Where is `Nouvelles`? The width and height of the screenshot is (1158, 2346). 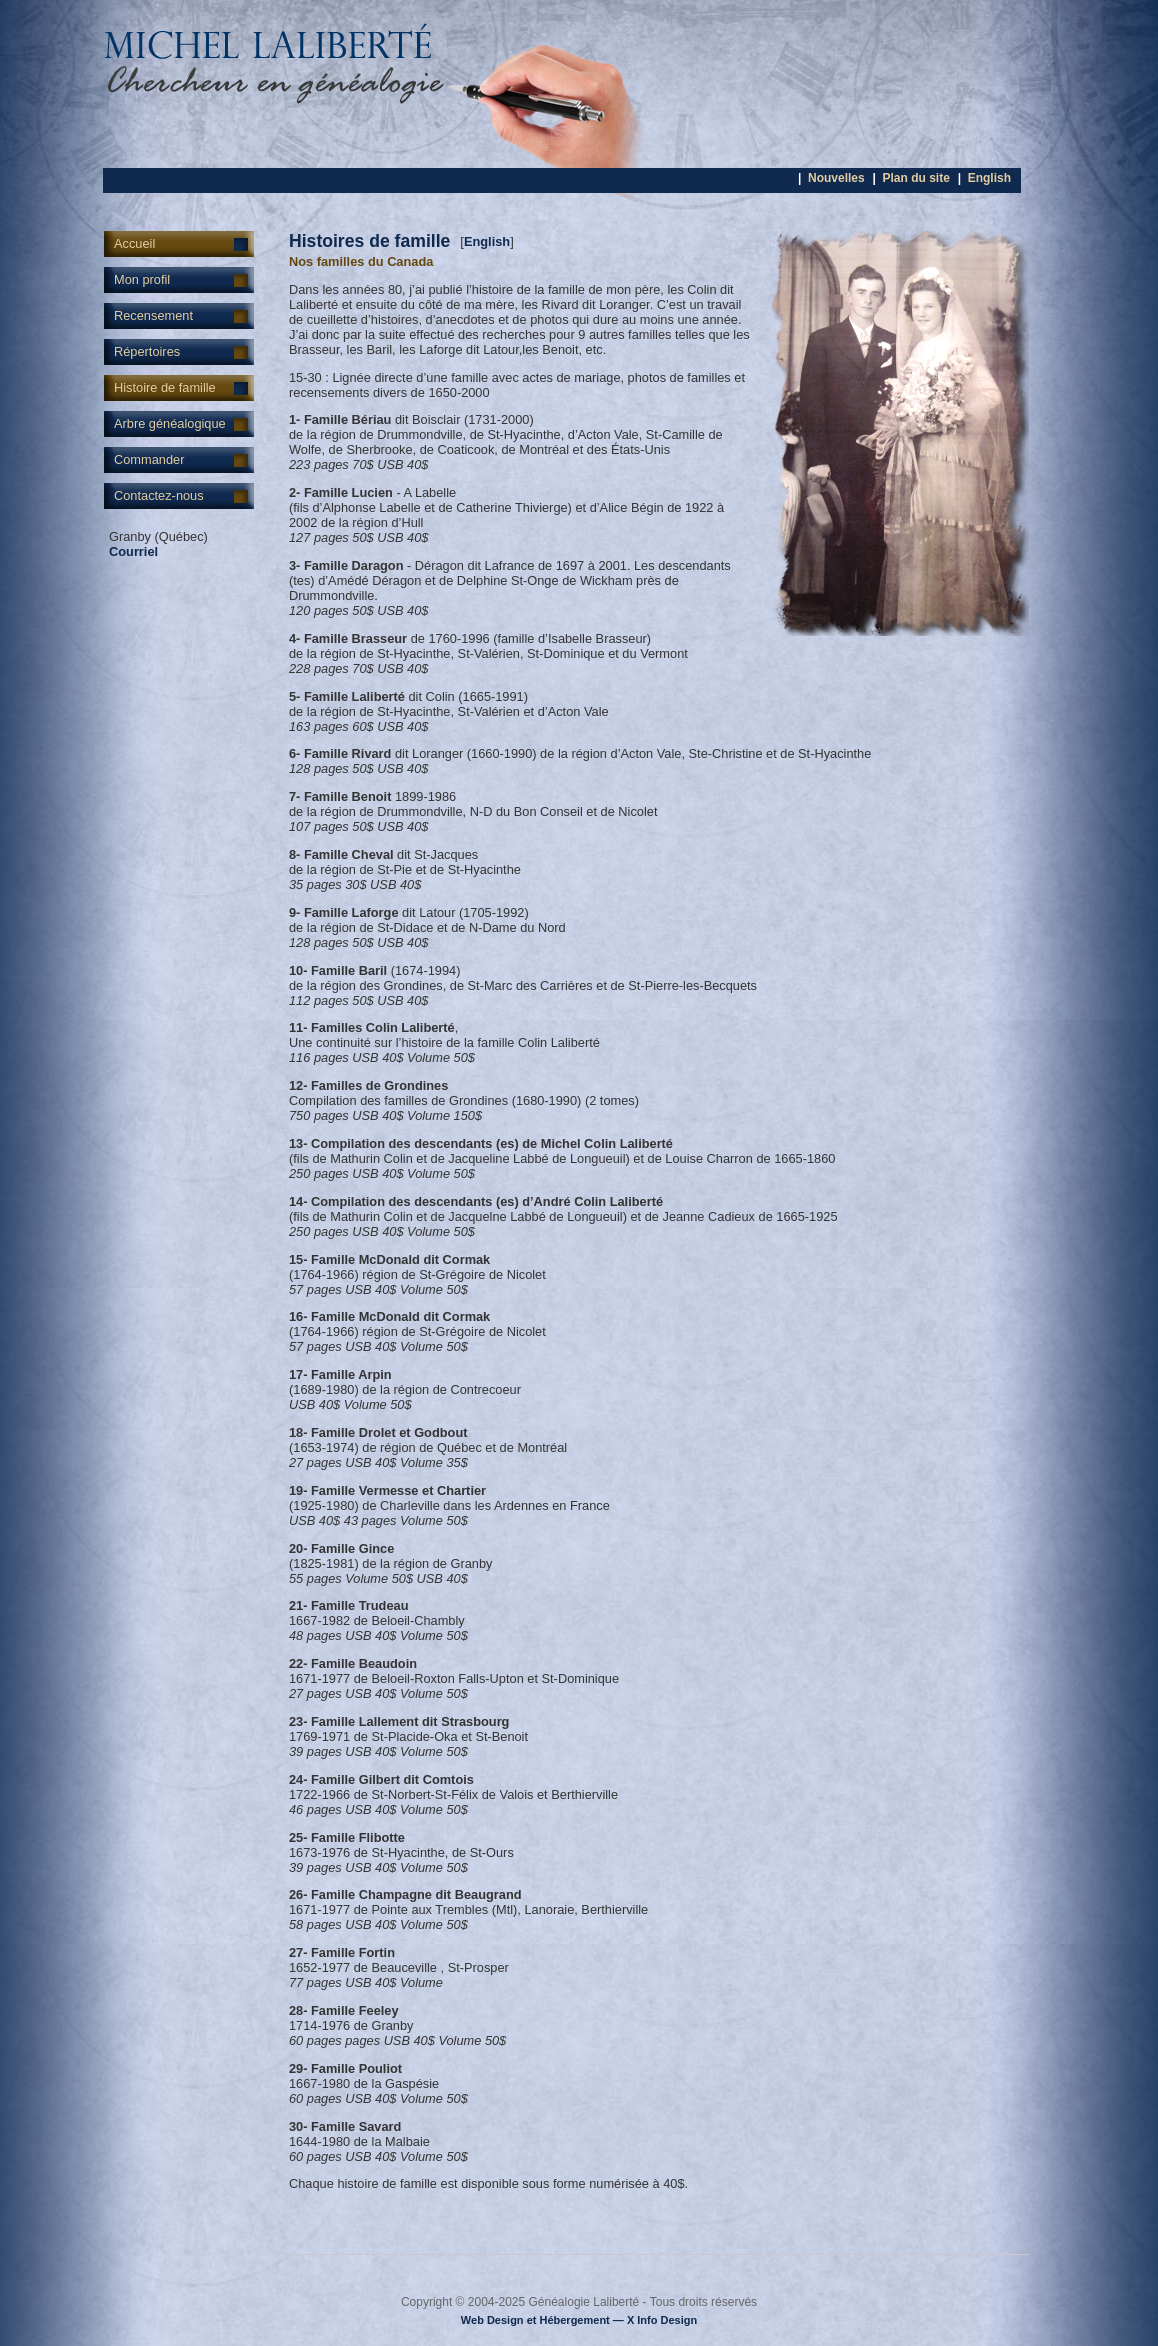 Nouvelles is located at coordinates (836, 178).